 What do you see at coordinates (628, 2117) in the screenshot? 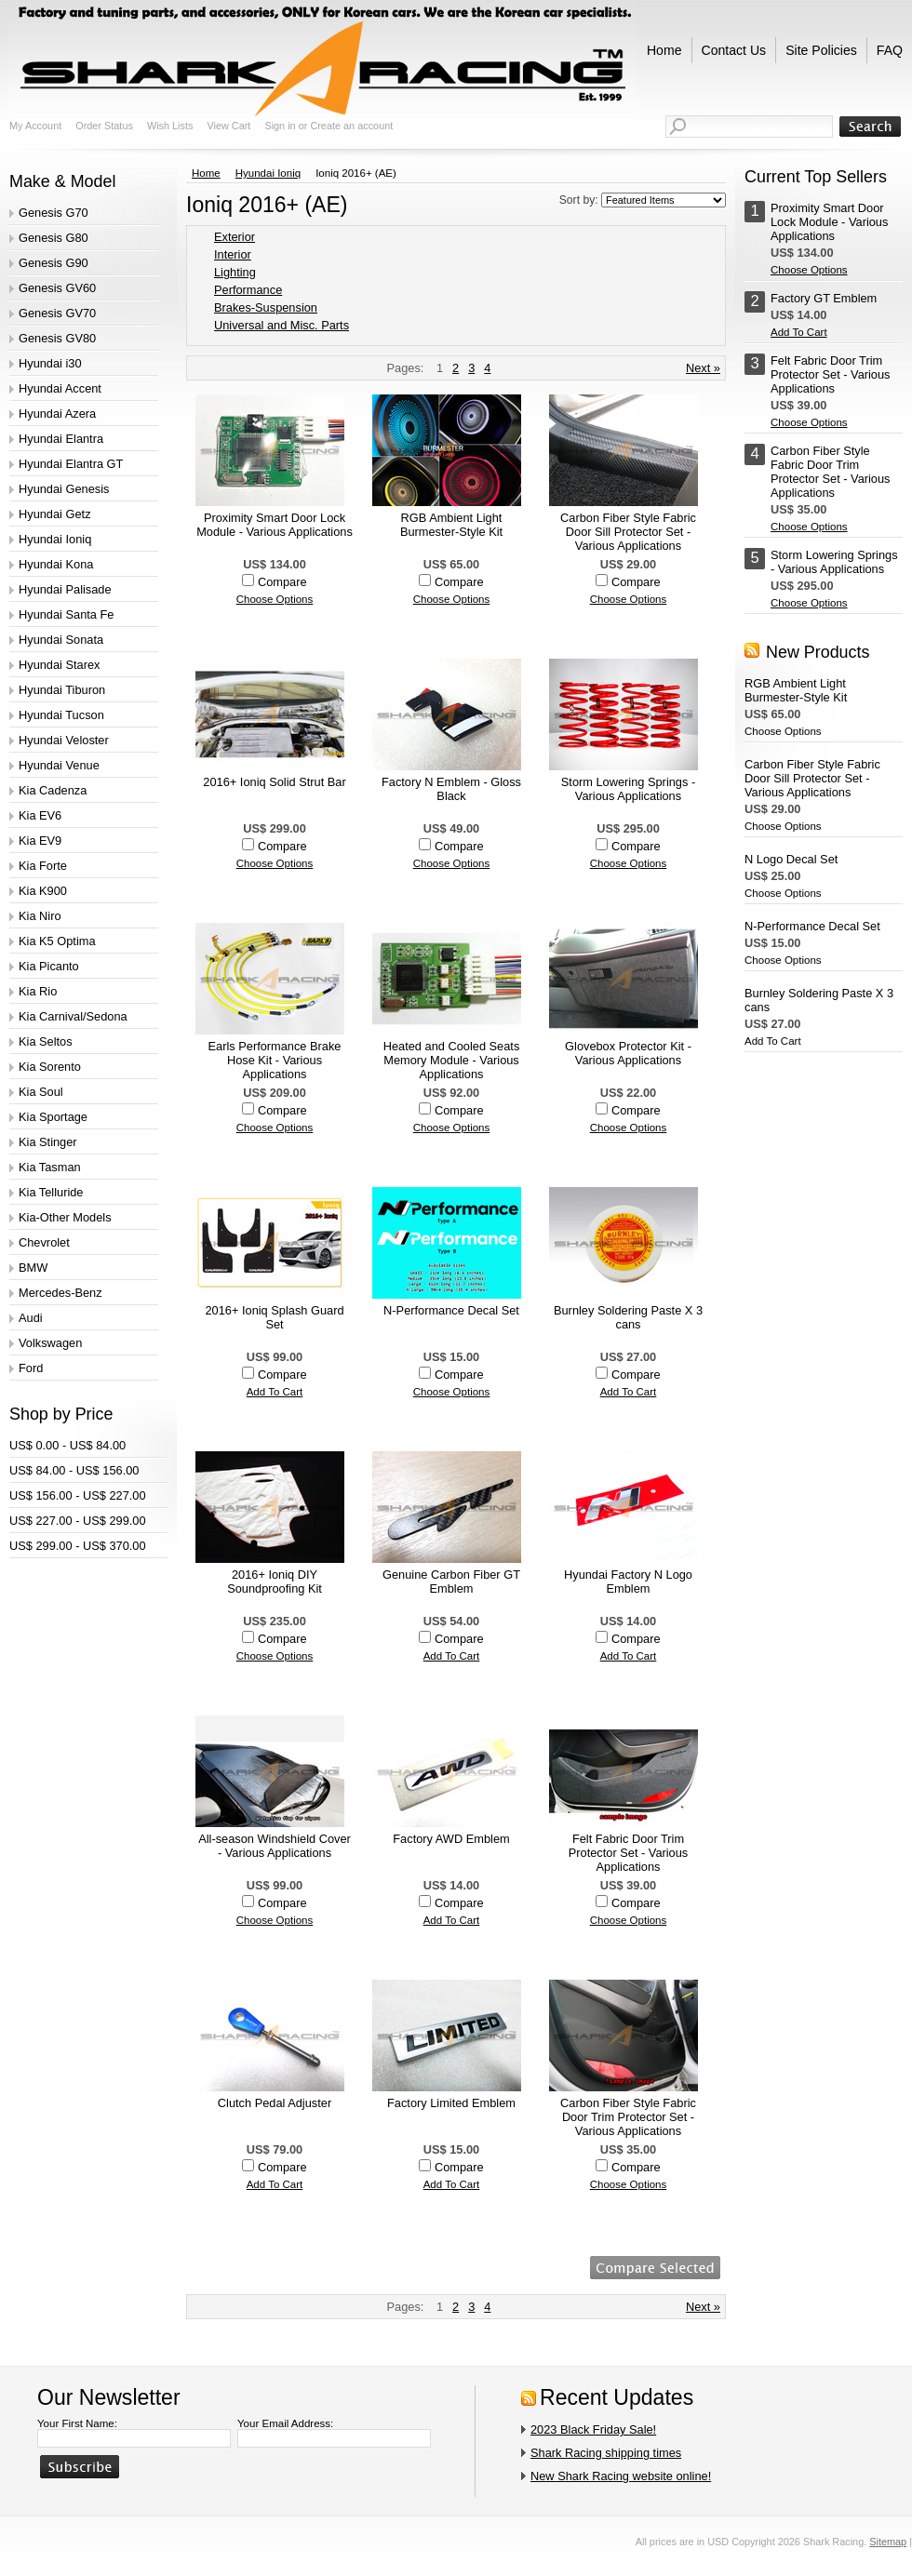
I see `Carbon Fiber Style Fabric Door Trim Protector Set - Various Applications` at bounding box center [628, 2117].